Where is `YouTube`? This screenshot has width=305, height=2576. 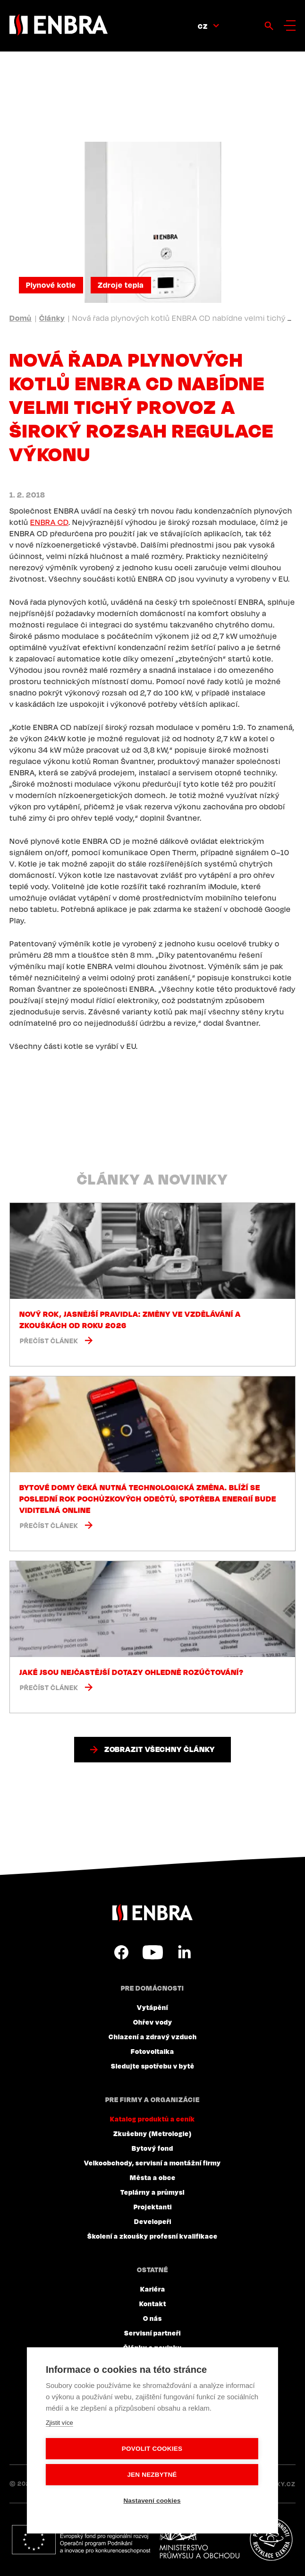 YouTube is located at coordinates (153, 1952).